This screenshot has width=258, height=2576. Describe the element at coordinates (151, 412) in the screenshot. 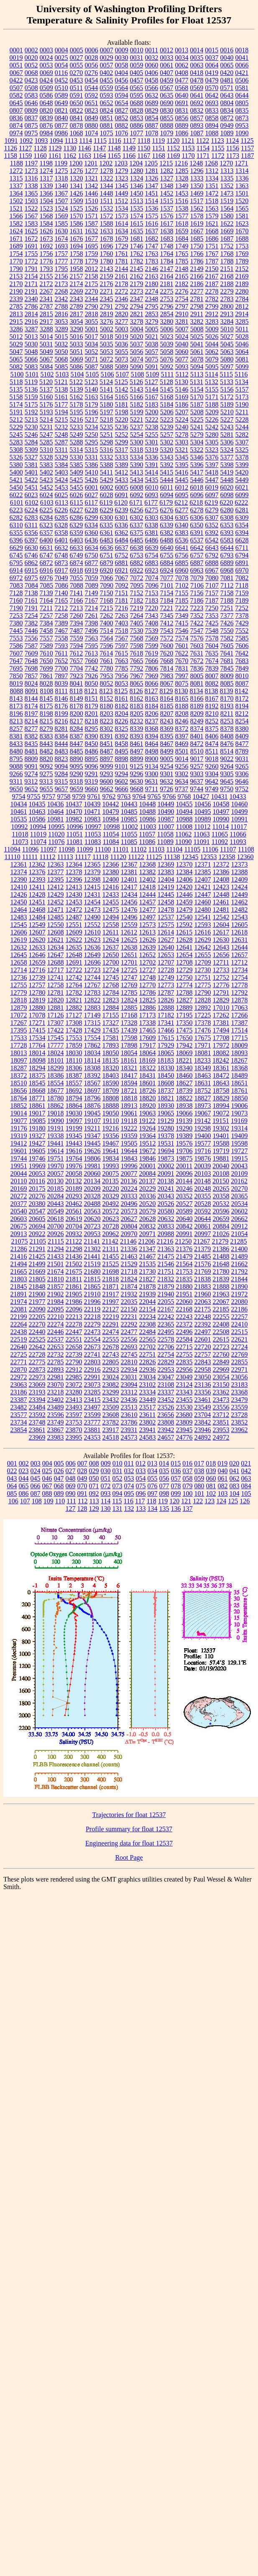

I see `5200` at that location.